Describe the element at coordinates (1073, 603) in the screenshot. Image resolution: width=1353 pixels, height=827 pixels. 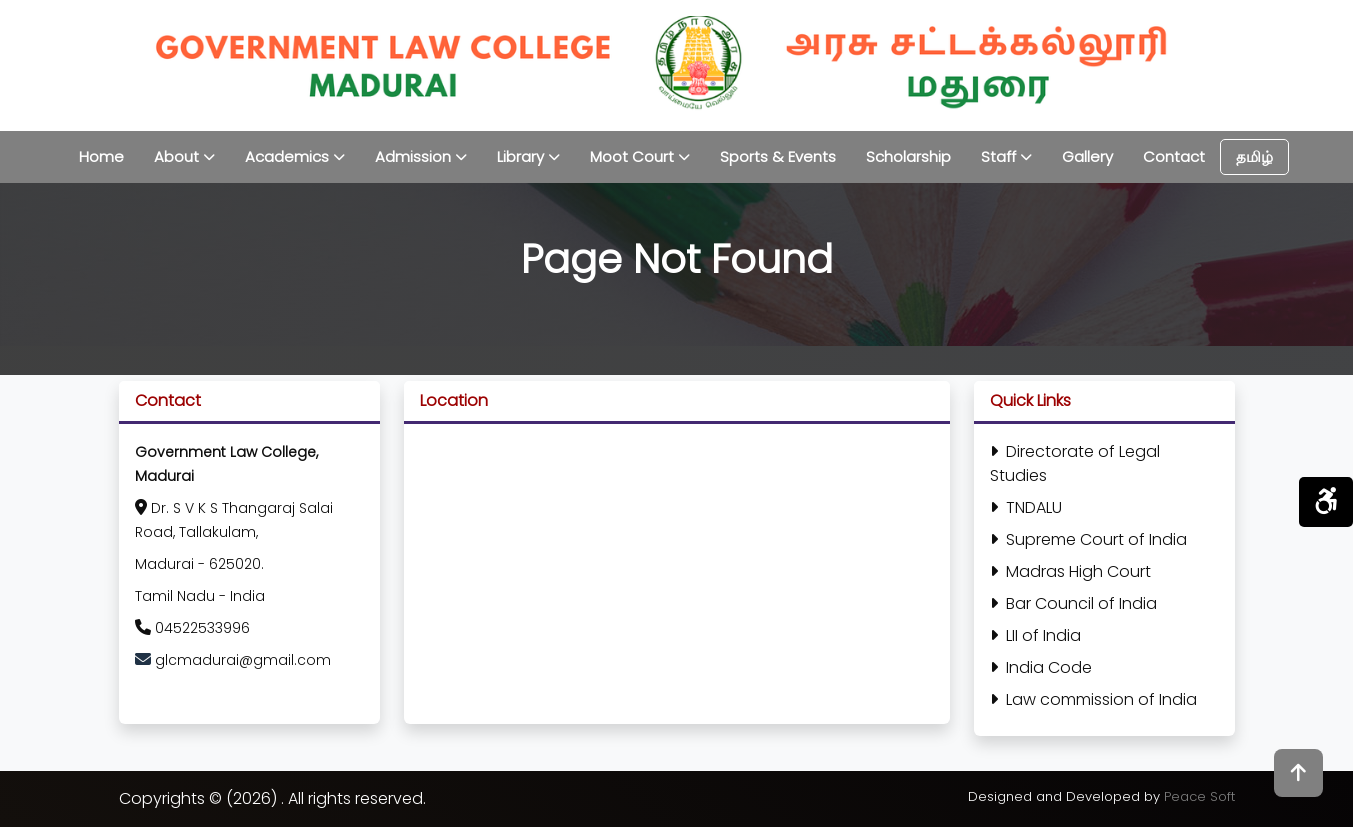
I see `Bar Council of India` at that location.